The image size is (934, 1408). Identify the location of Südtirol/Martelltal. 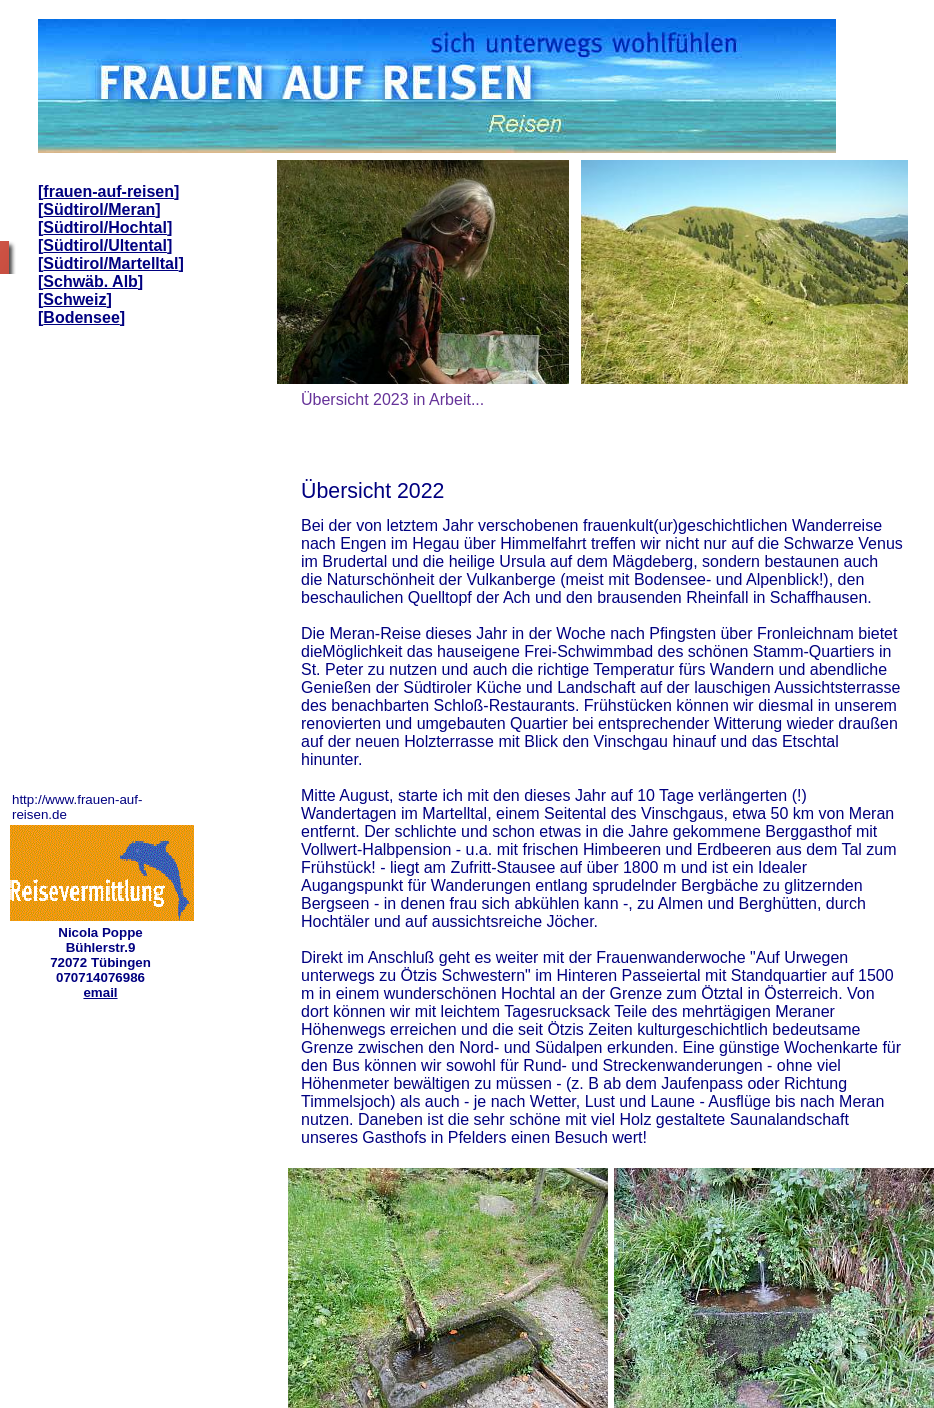
(110, 263).